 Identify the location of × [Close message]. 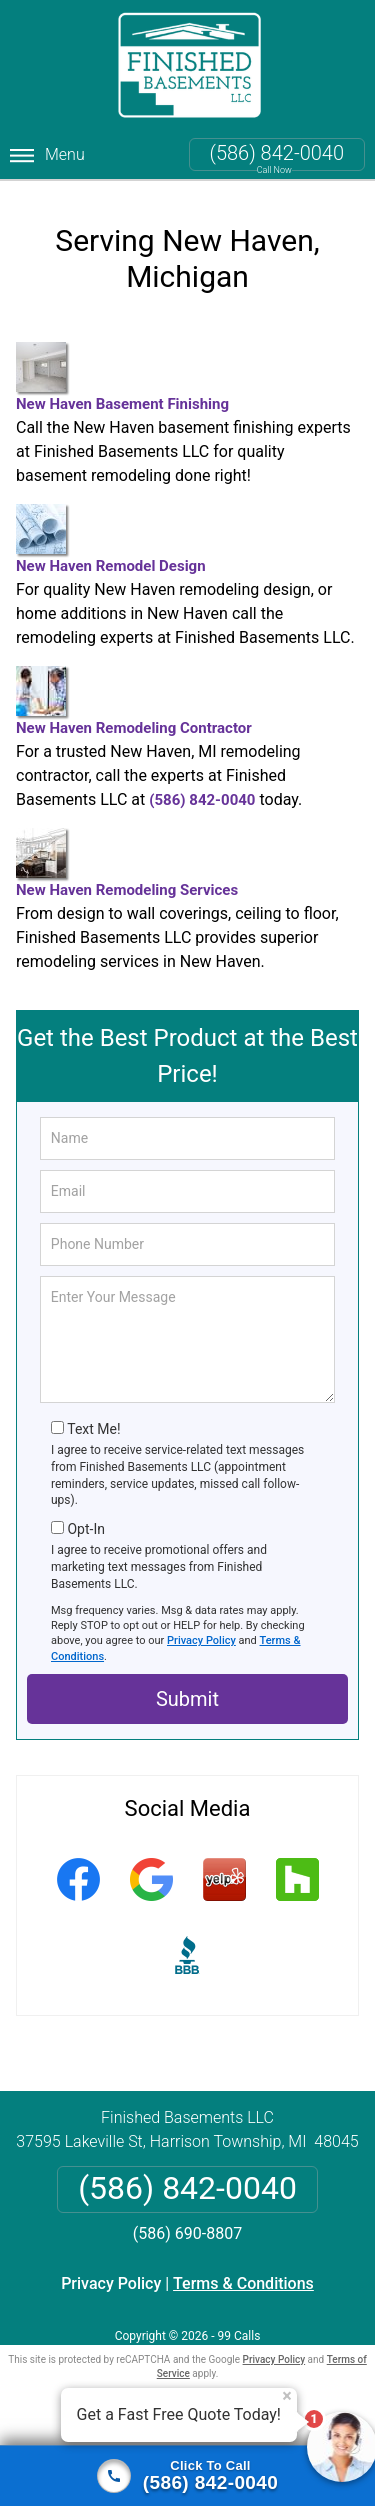
(287, 2396).